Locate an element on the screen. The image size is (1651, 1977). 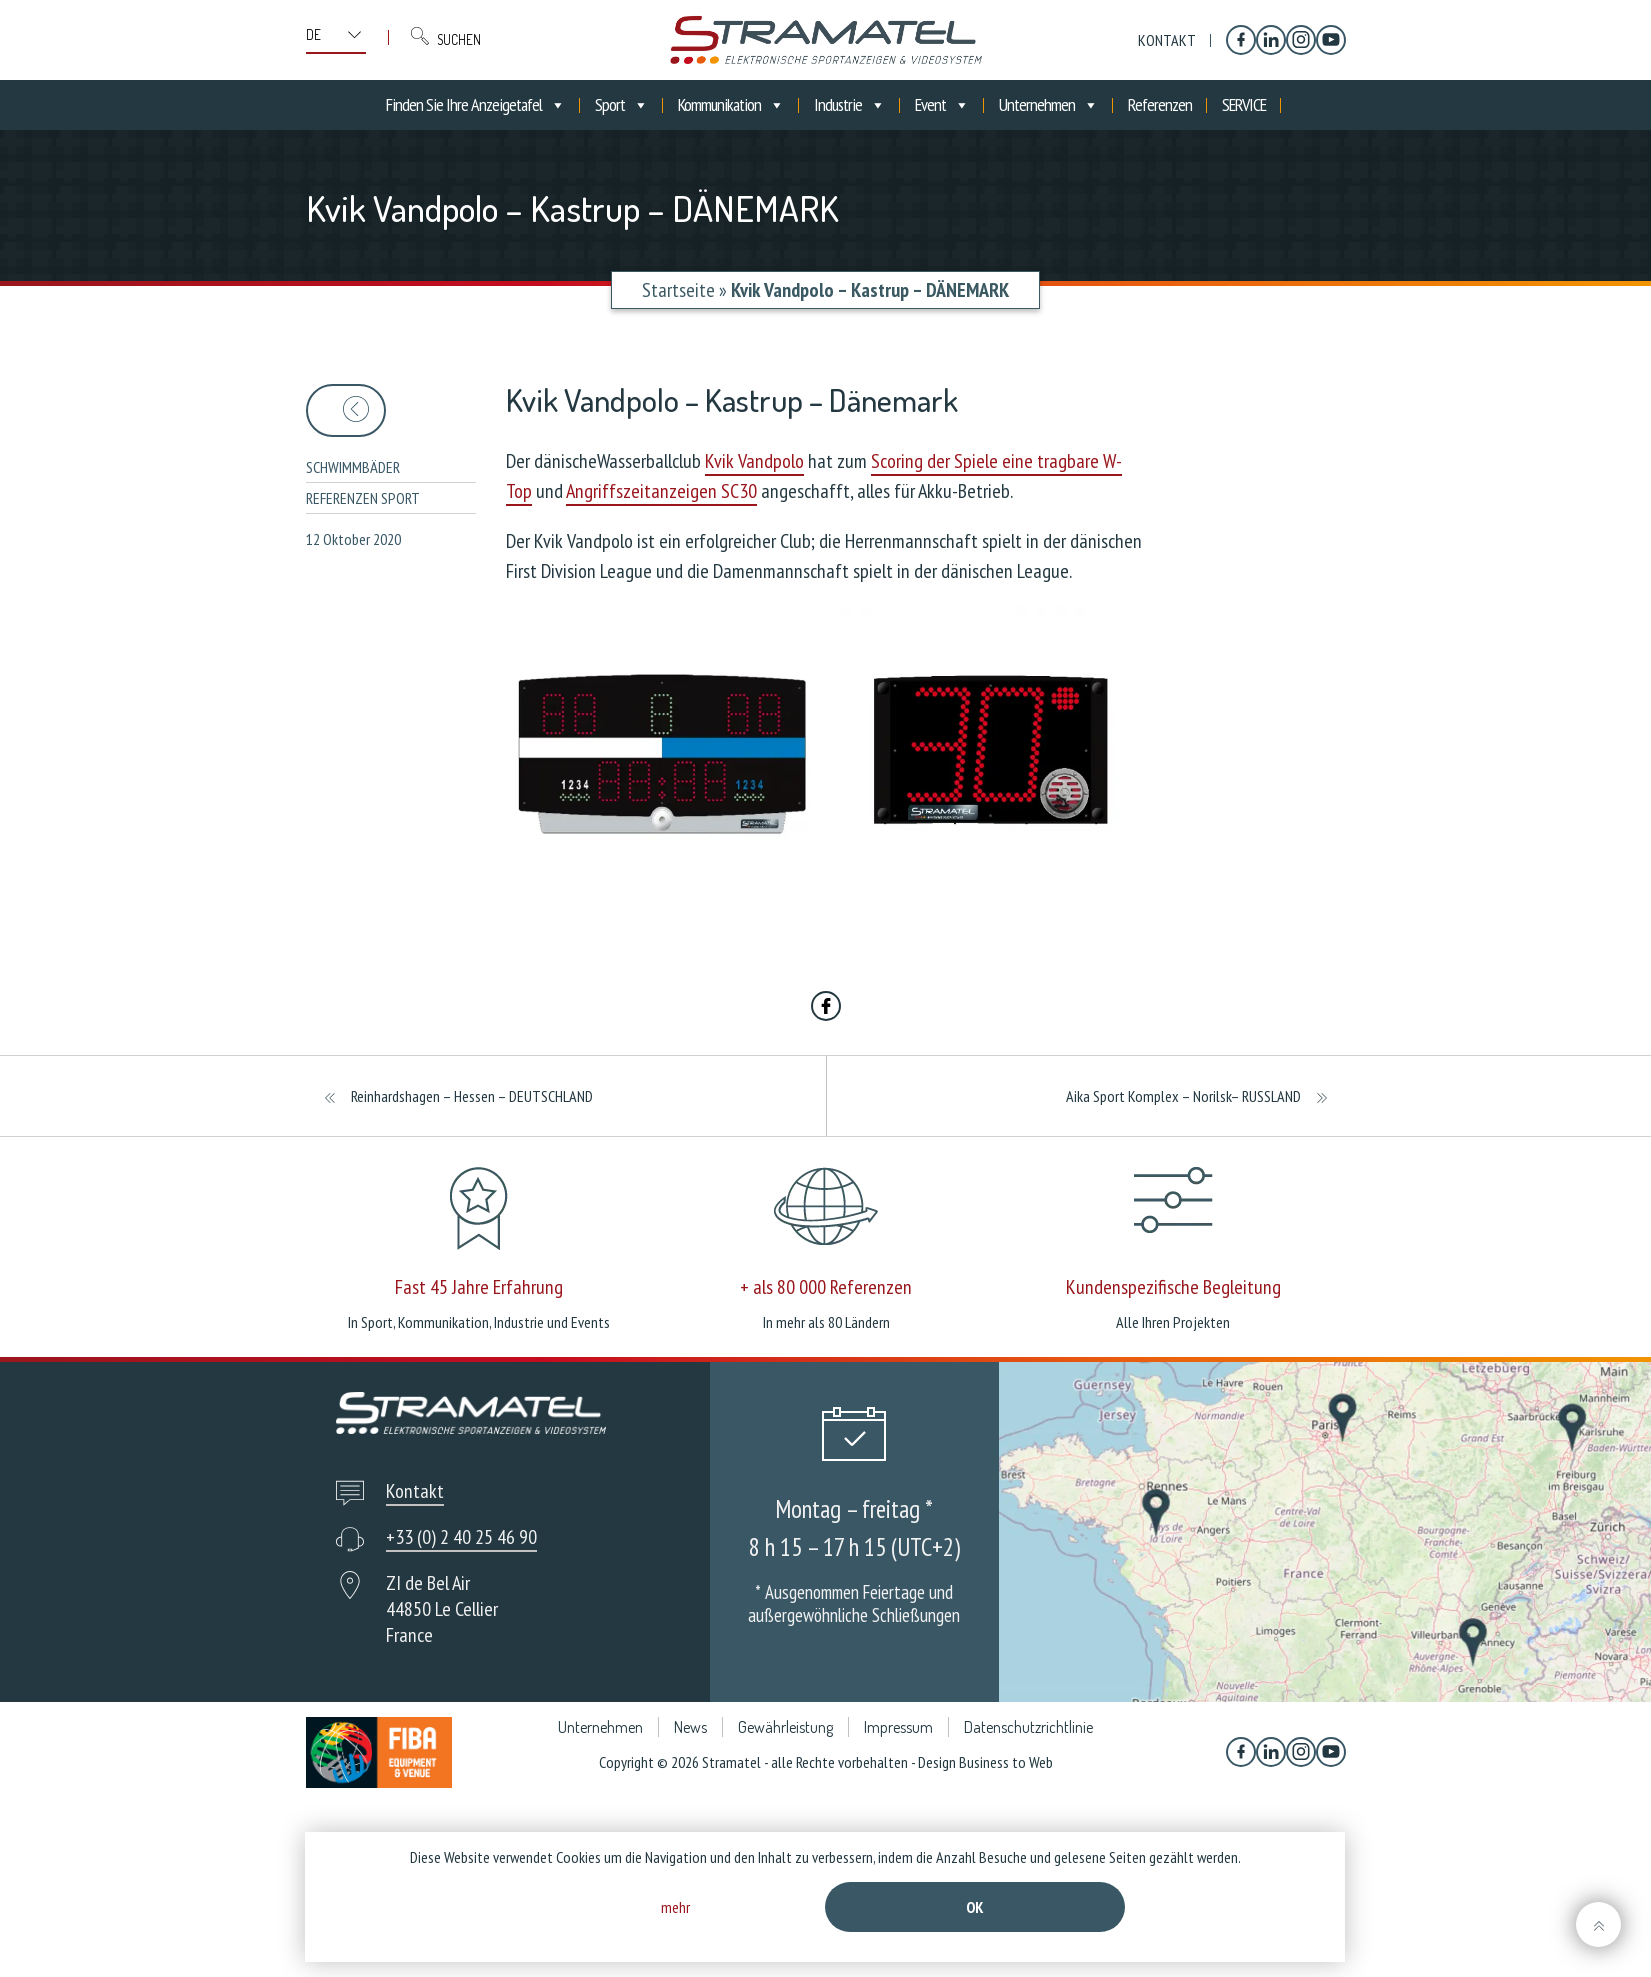
Industrie is located at coordinates (849, 105).